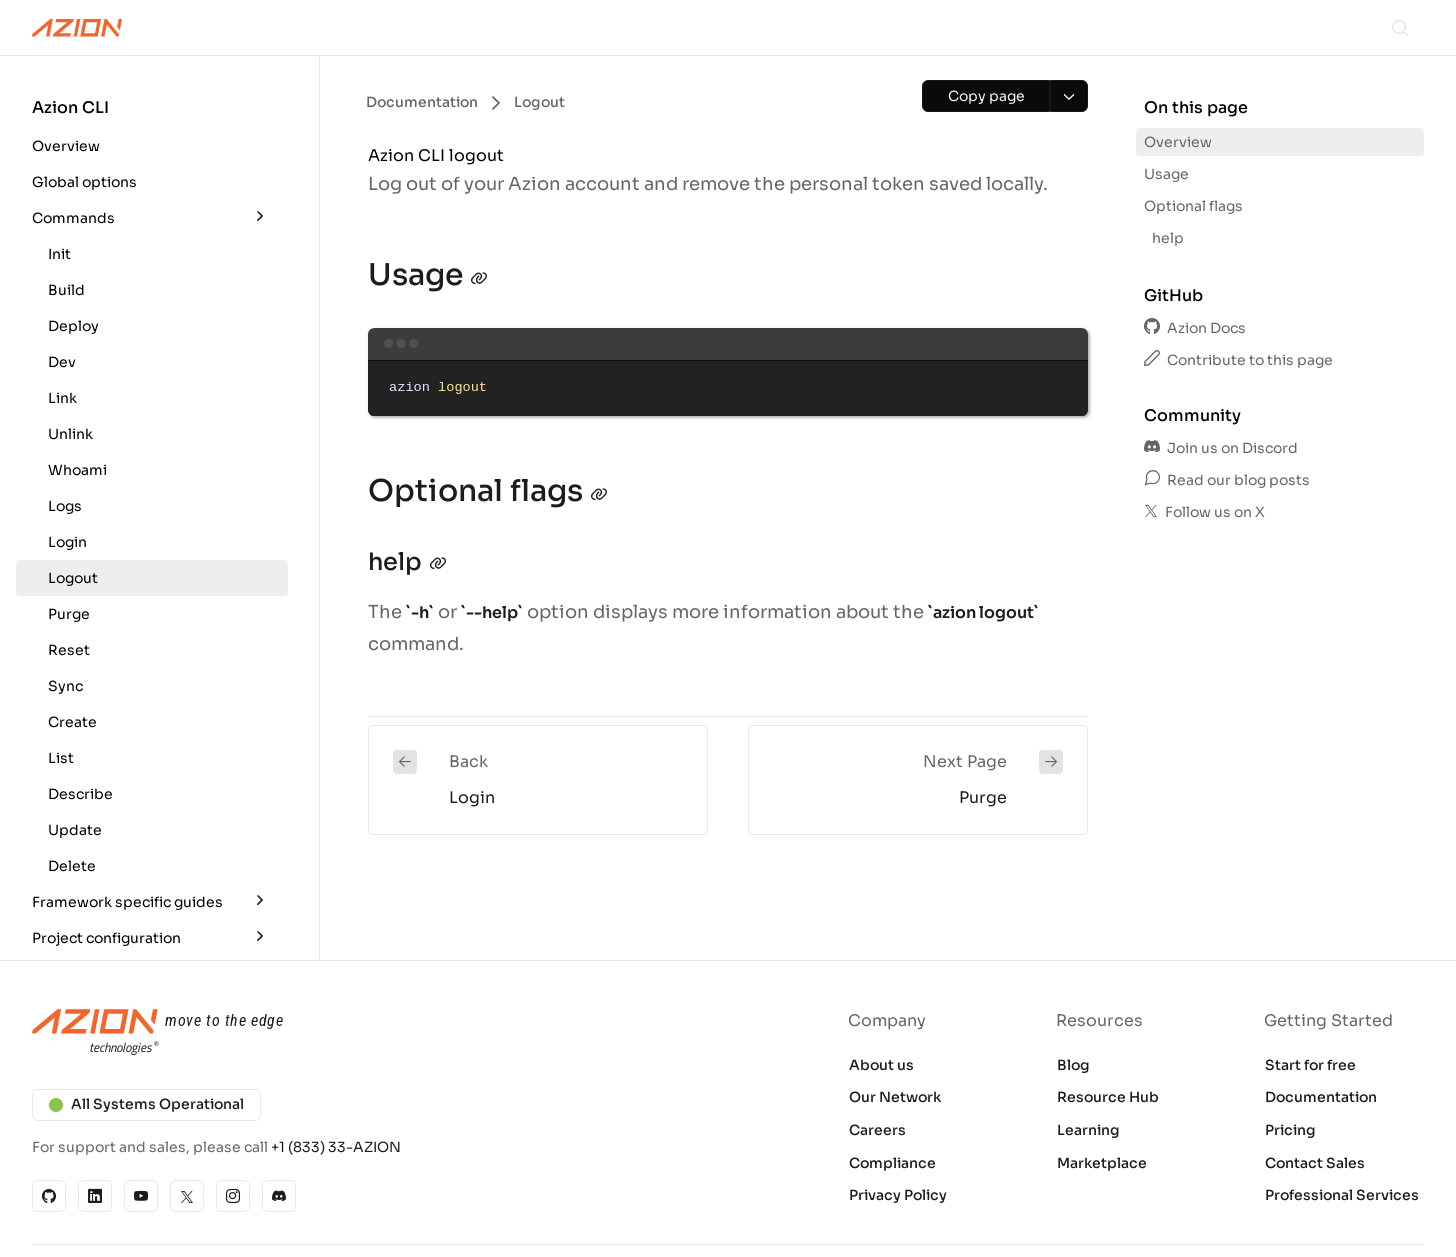 Image resolution: width=1456 pixels, height=1257 pixels. Describe the element at coordinates (892, 1163) in the screenshot. I see `Compliance` at that location.